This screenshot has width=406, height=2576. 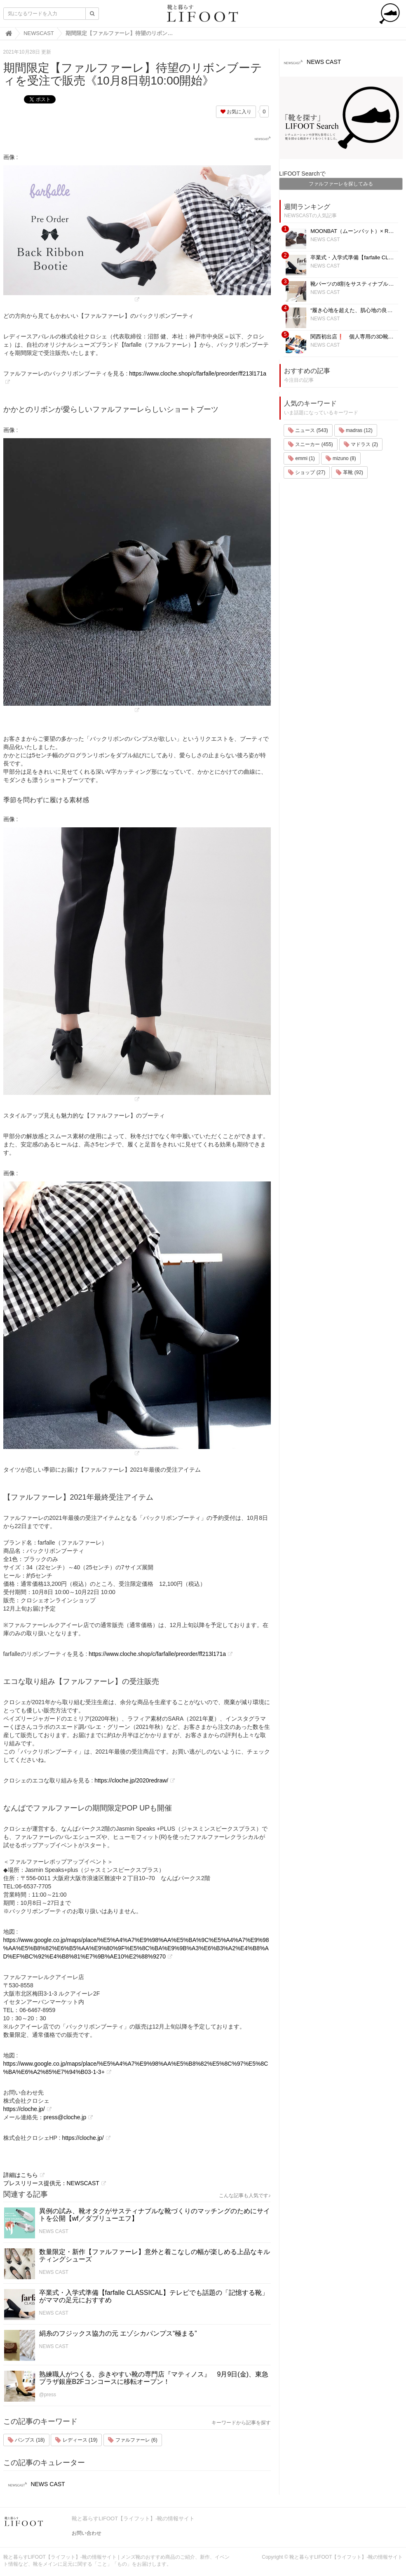 I want to click on ショップ (27), so click(x=306, y=472).